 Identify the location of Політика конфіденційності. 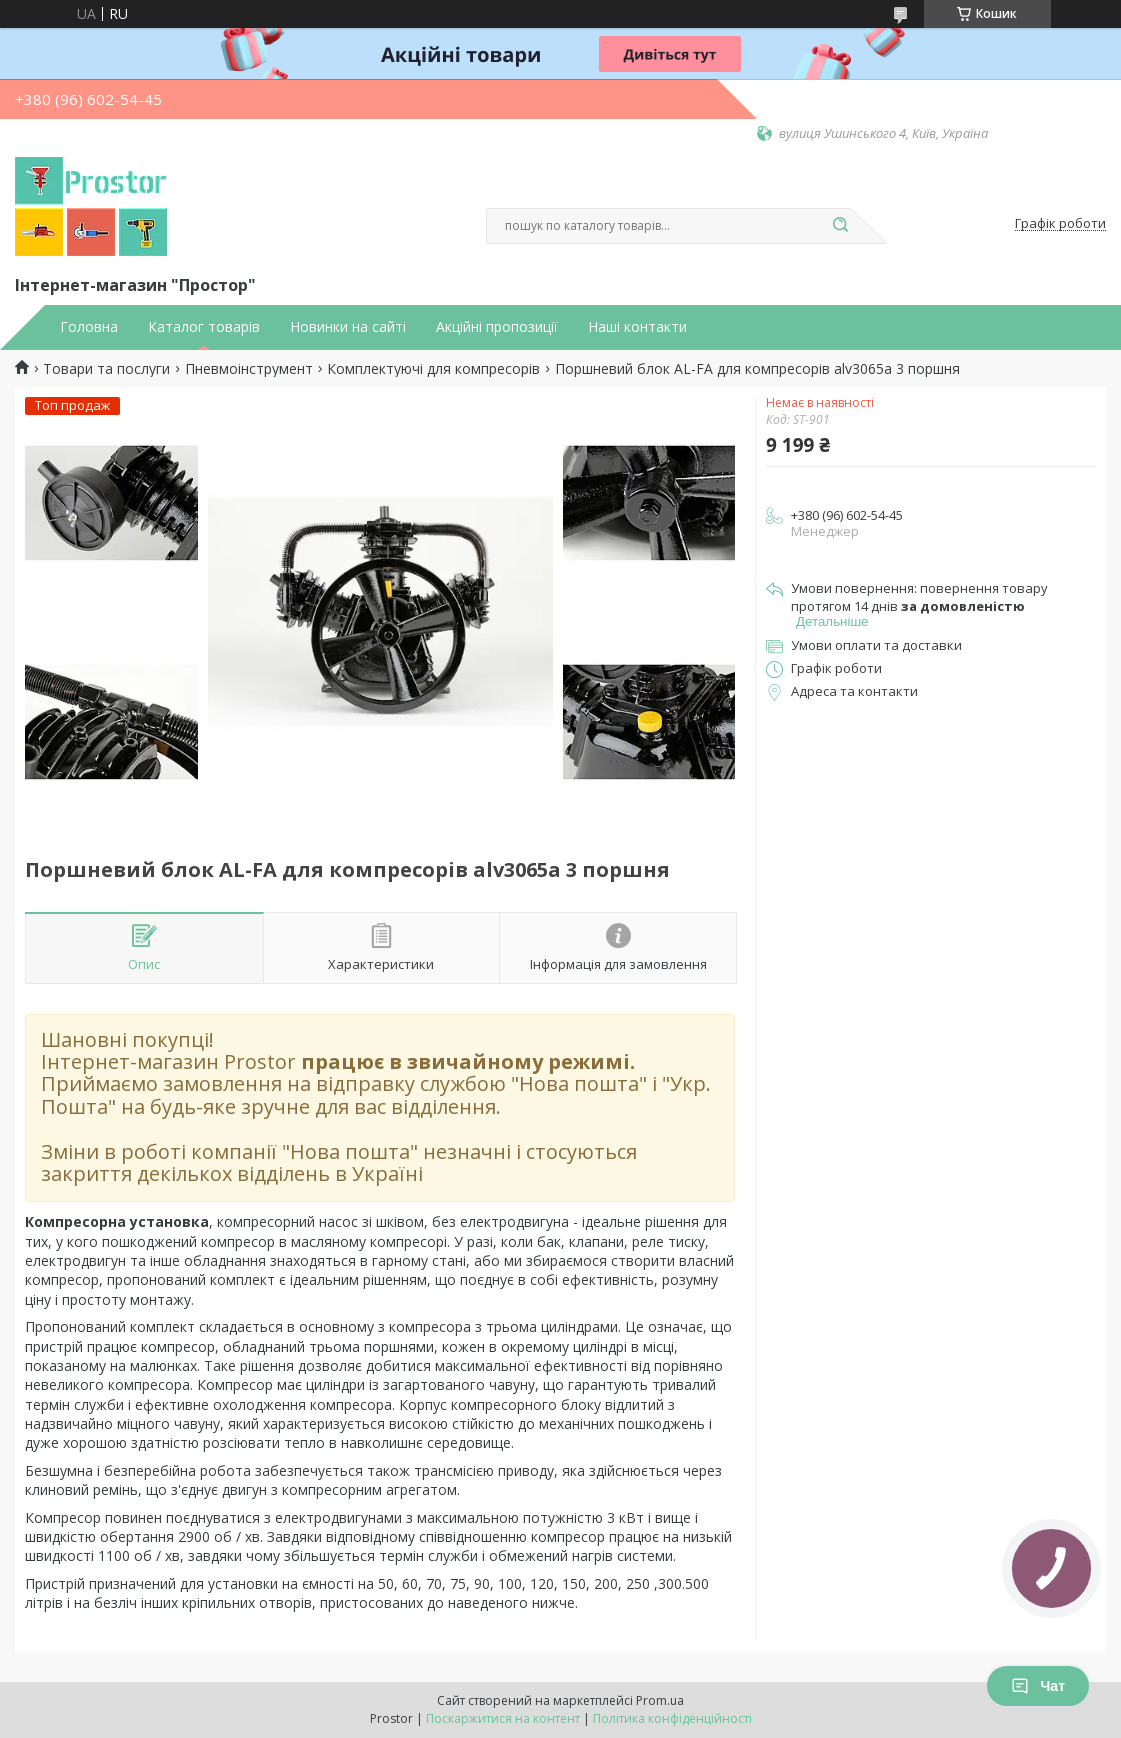
(672, 1718).